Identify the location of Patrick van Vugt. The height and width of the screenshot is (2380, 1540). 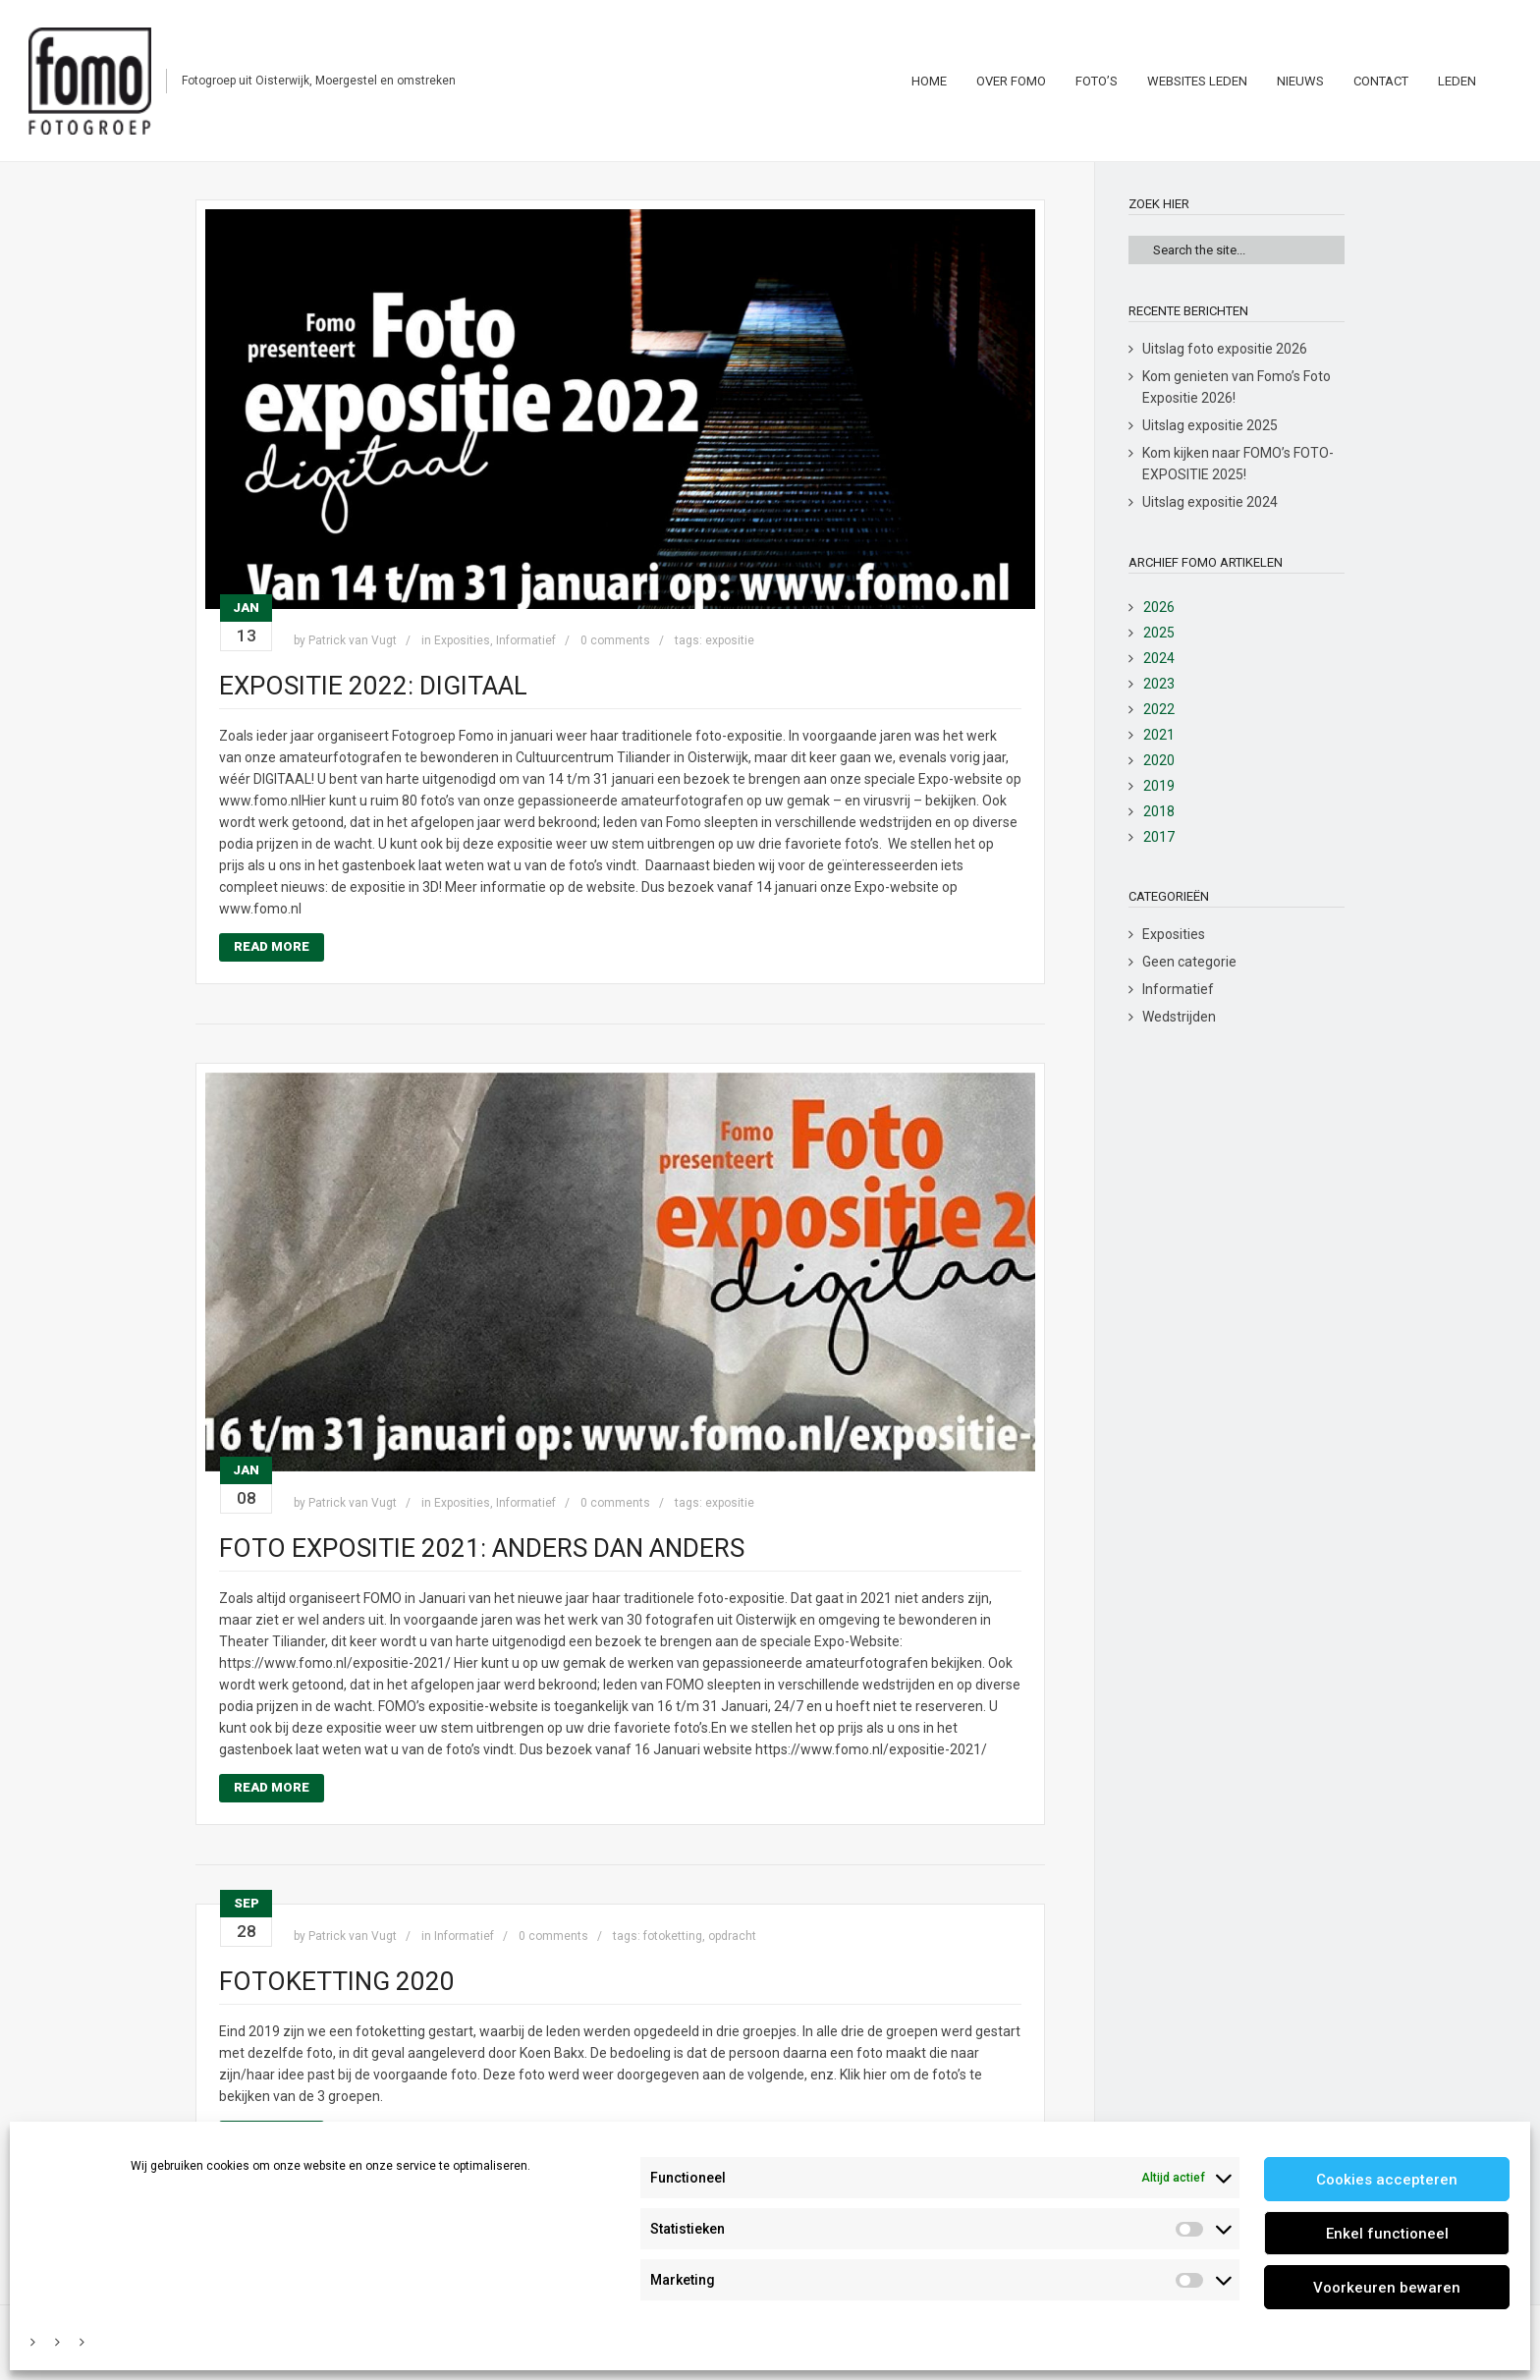
(352, 640).